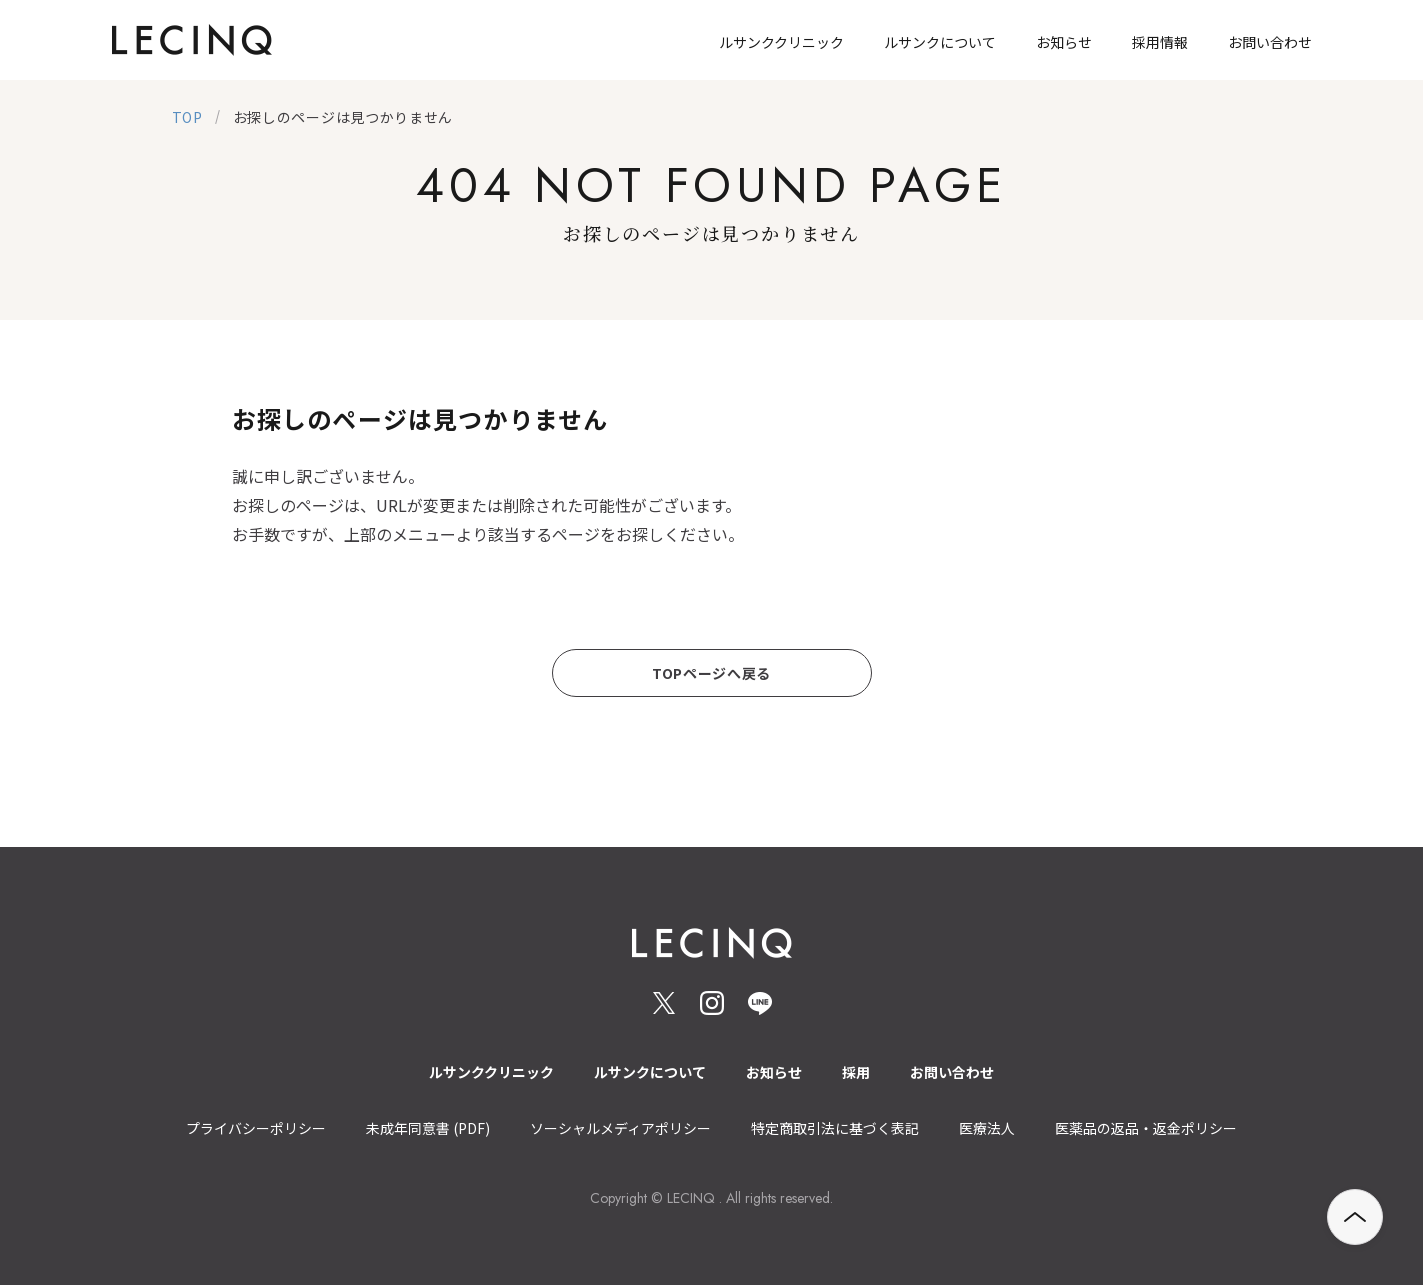  I want to click on ルサンククリニック, so click(491, 1072).